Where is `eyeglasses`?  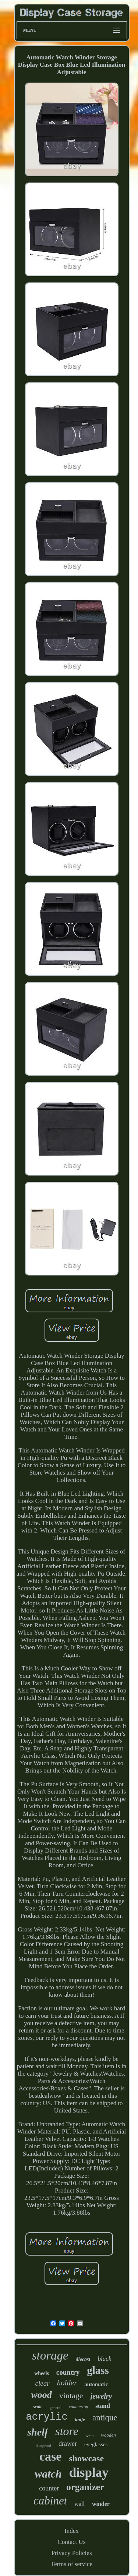 eyeglasses is located at coordinates (95, 2444).